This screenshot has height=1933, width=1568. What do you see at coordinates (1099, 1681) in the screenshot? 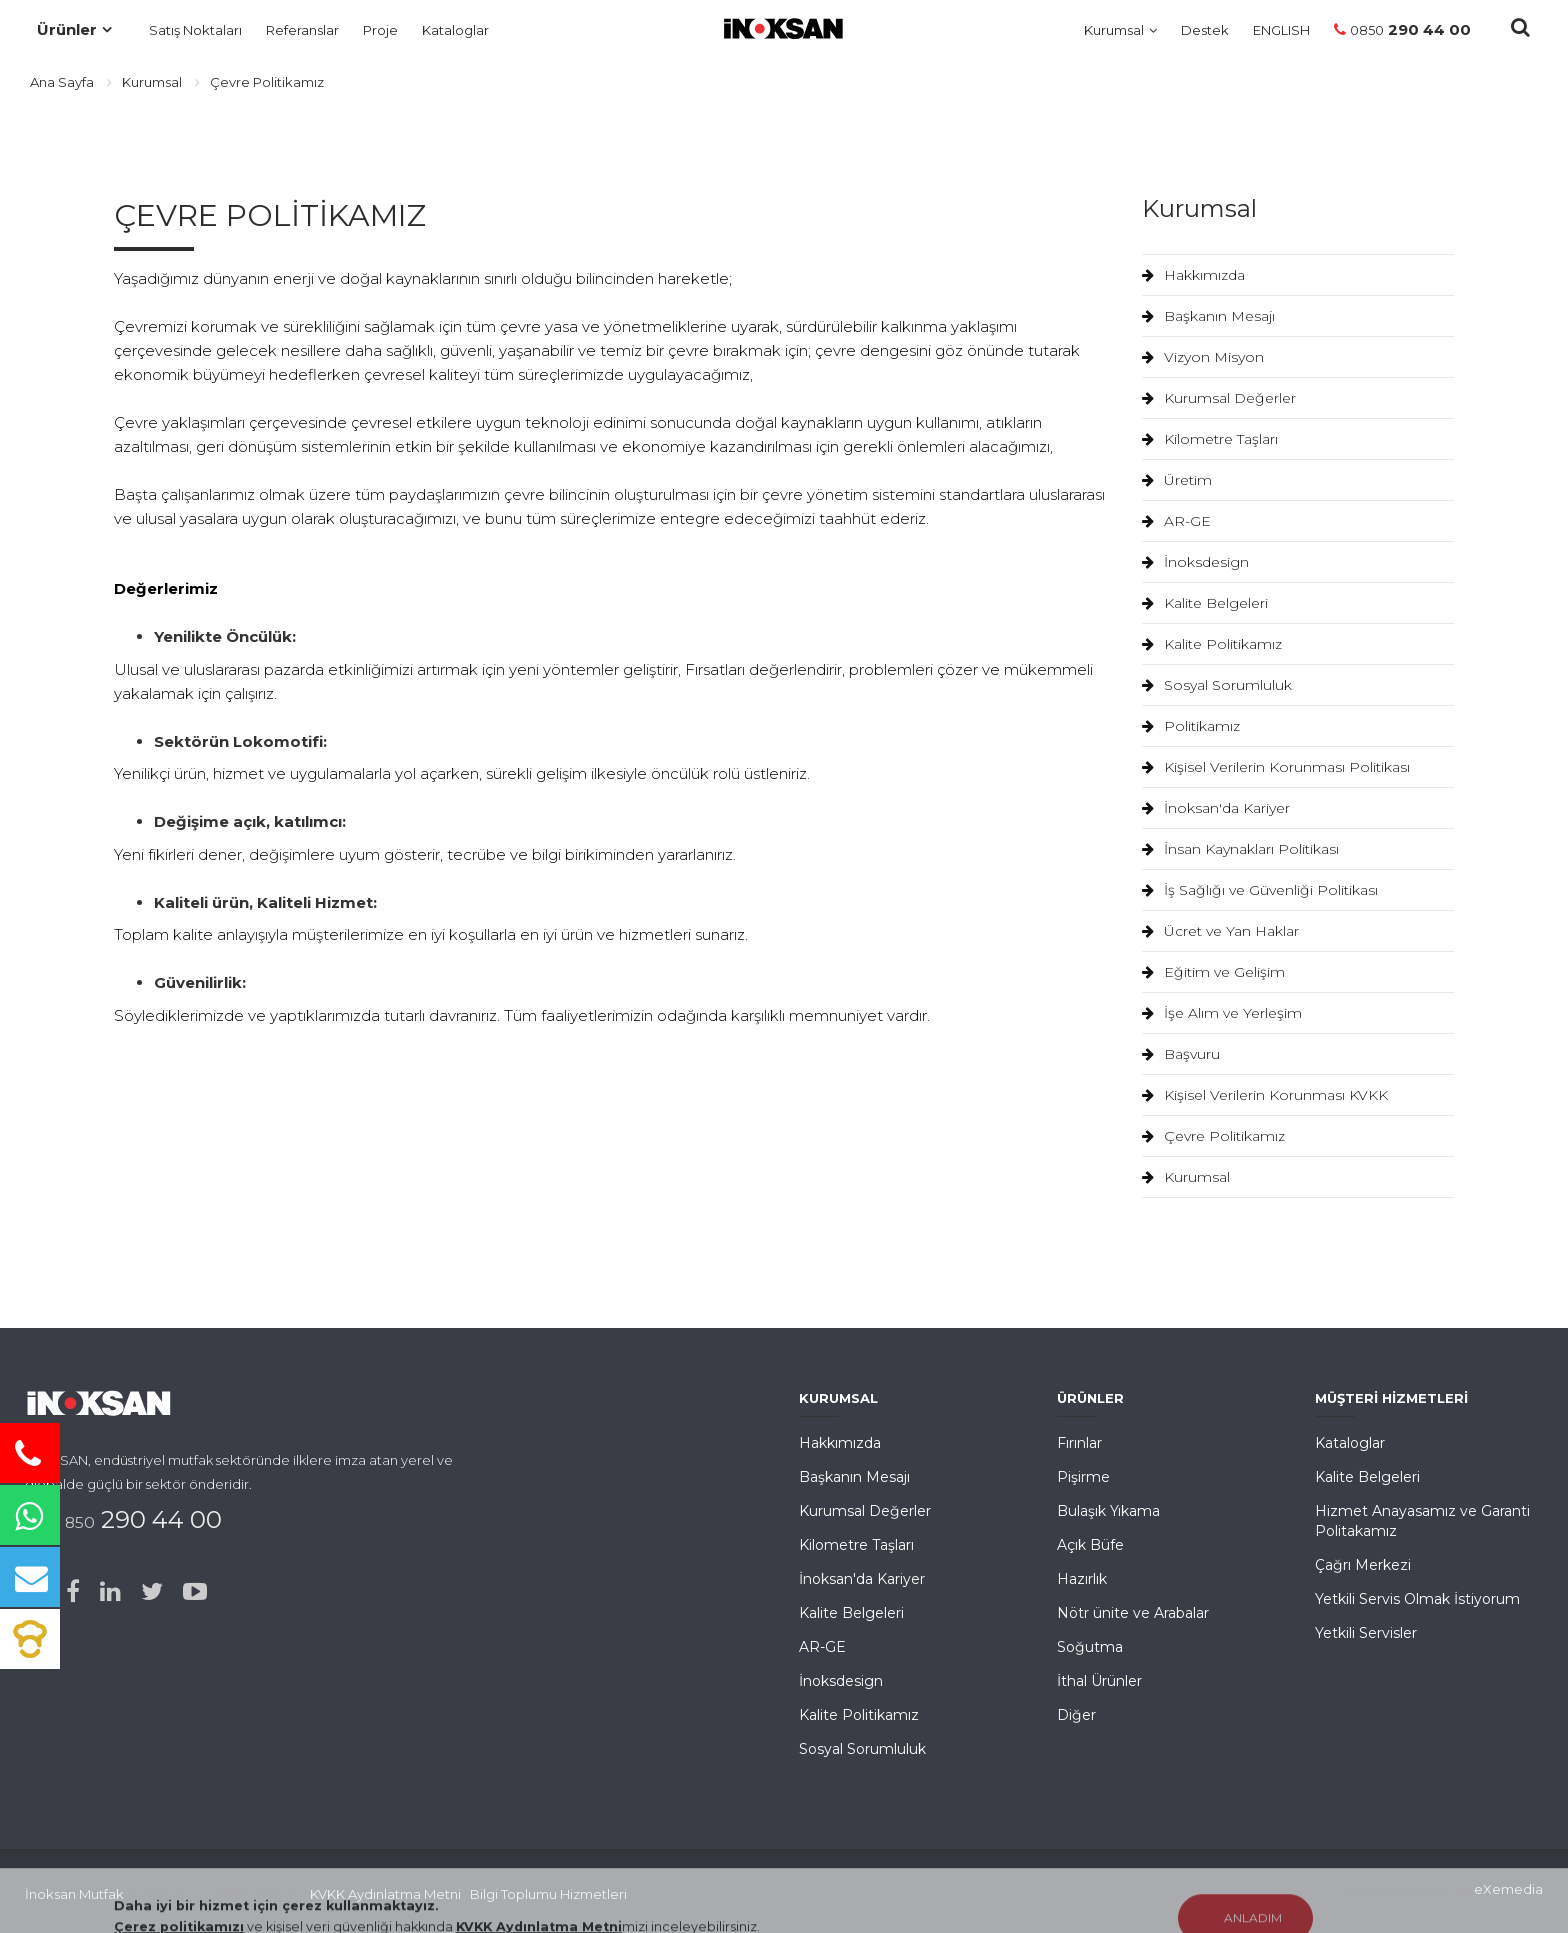
I see `İthal Ürünler` at bounding box center [1099, 1681].